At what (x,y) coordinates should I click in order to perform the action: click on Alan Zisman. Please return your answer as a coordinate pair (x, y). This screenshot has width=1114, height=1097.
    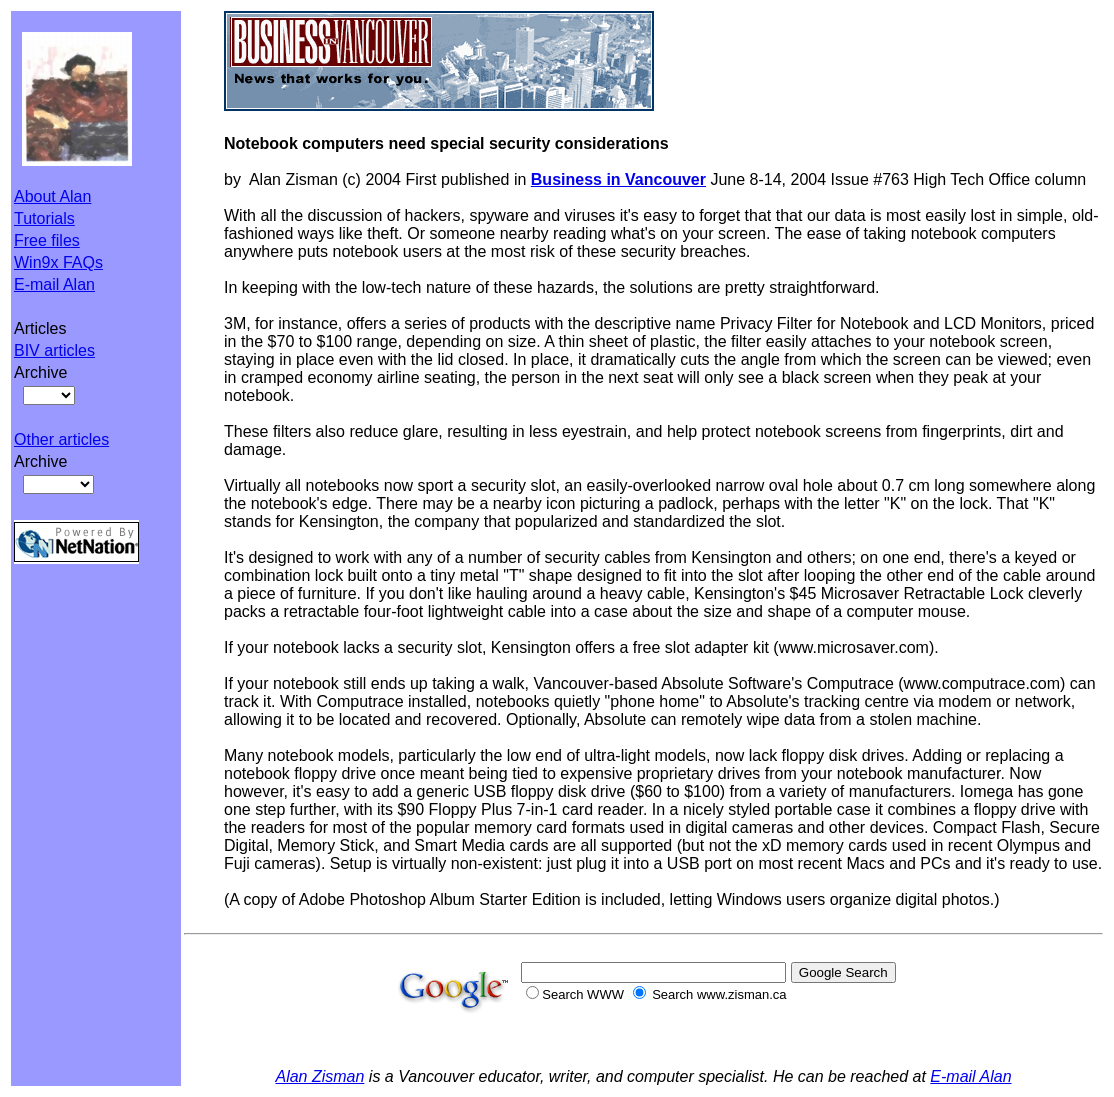
    Looking at the image, I should click on (319, 1076).